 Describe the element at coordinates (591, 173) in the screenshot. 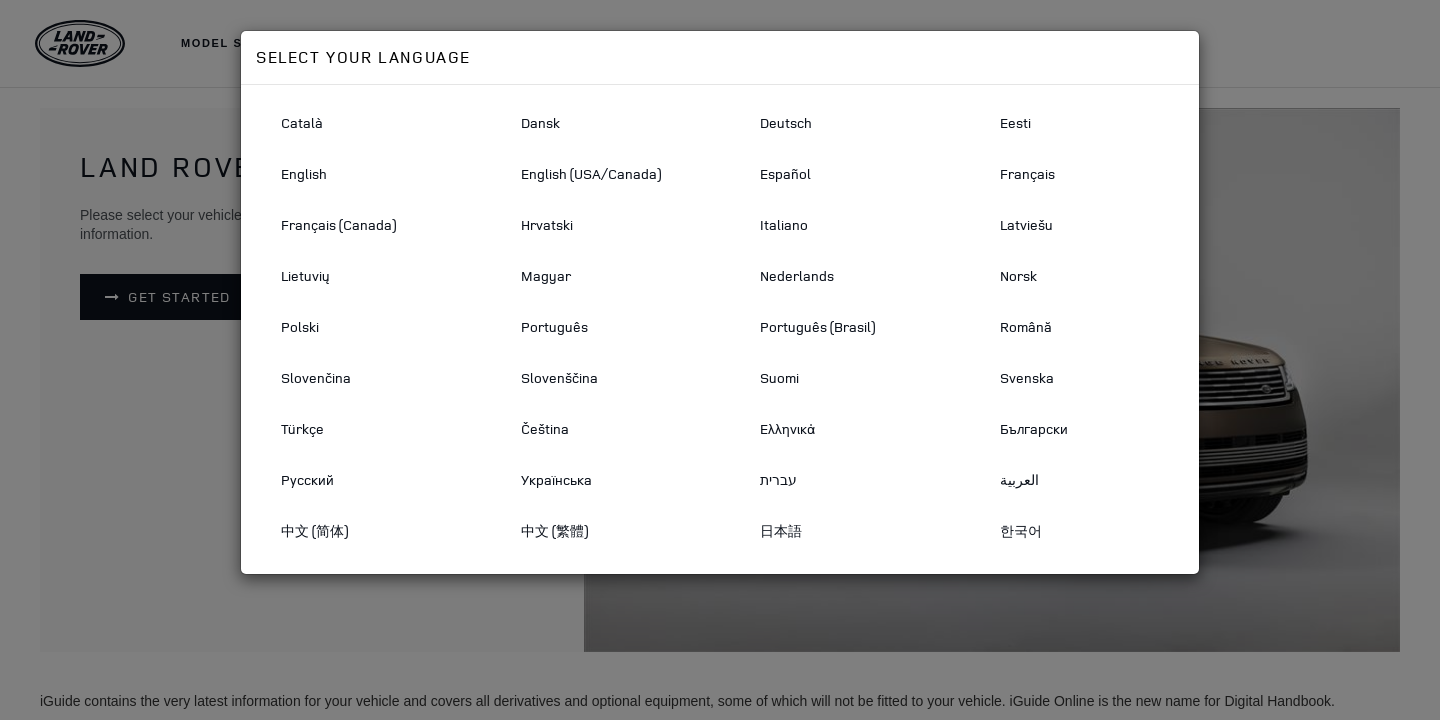

I see `English (USA/Canada)` at that location.